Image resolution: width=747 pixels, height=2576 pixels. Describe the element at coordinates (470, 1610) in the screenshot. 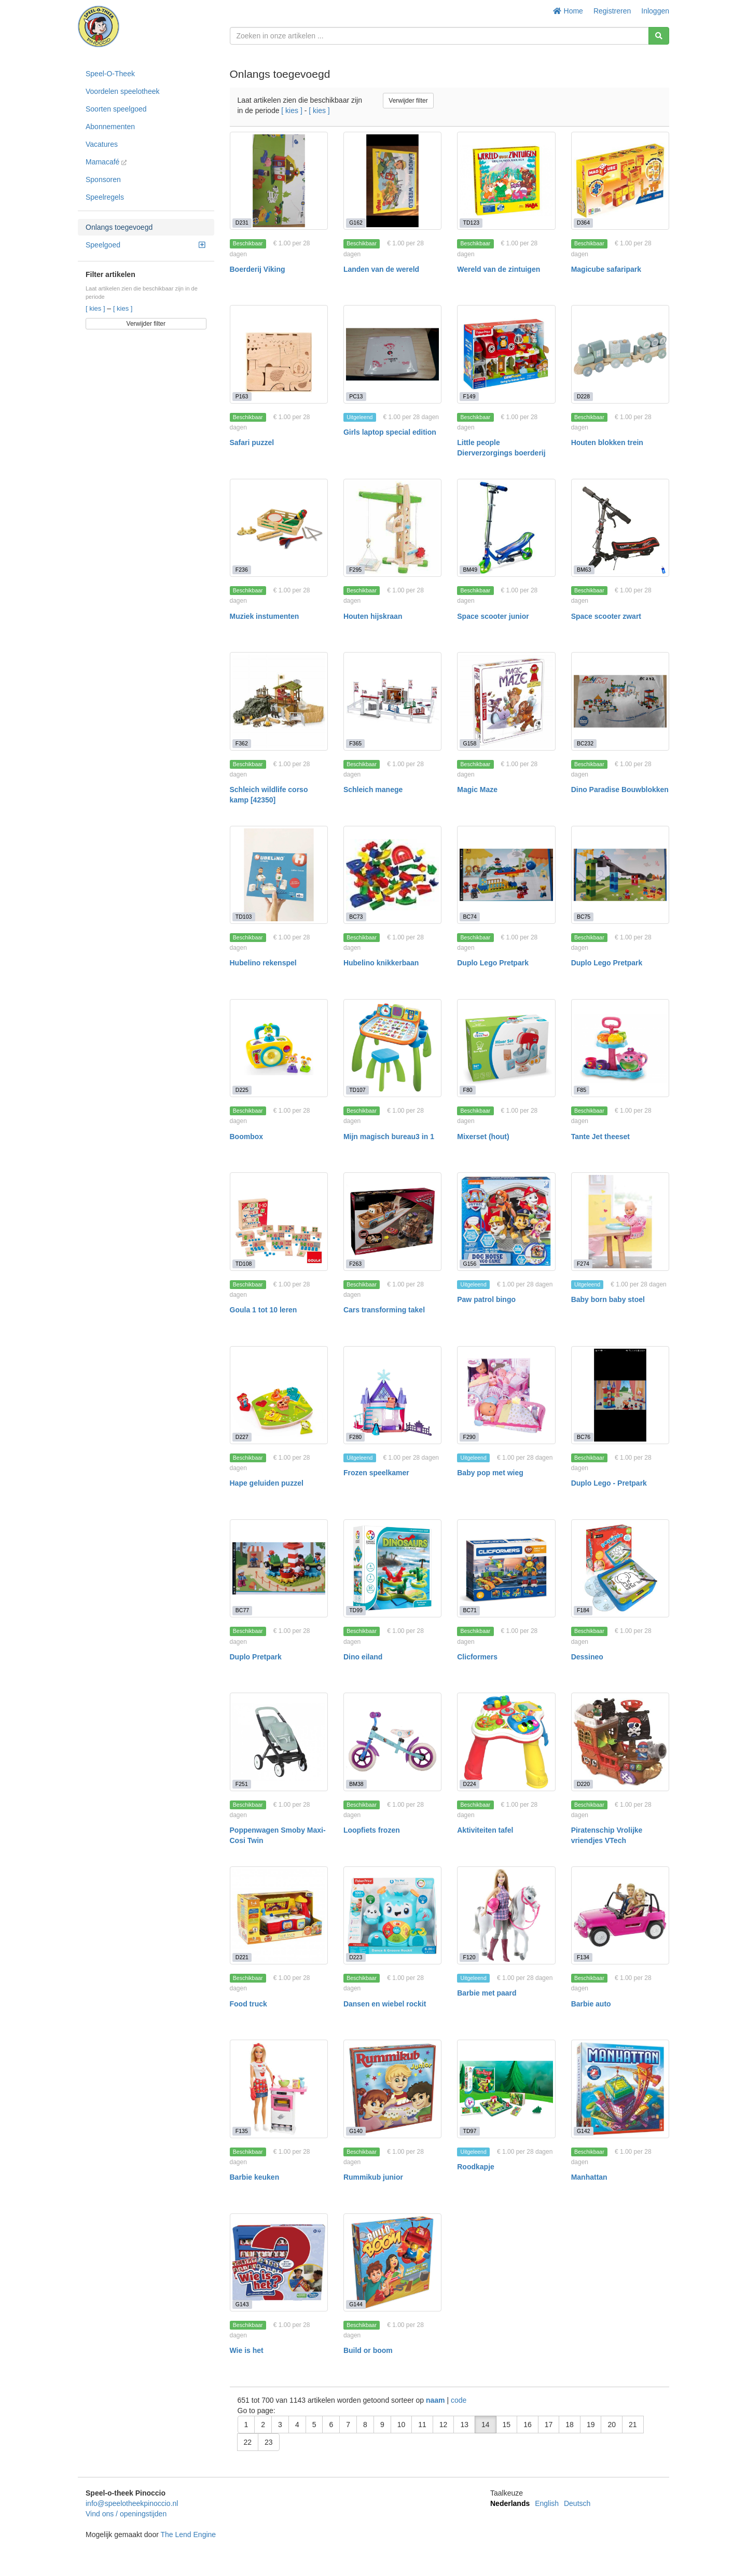

I see `BC71` at that location.